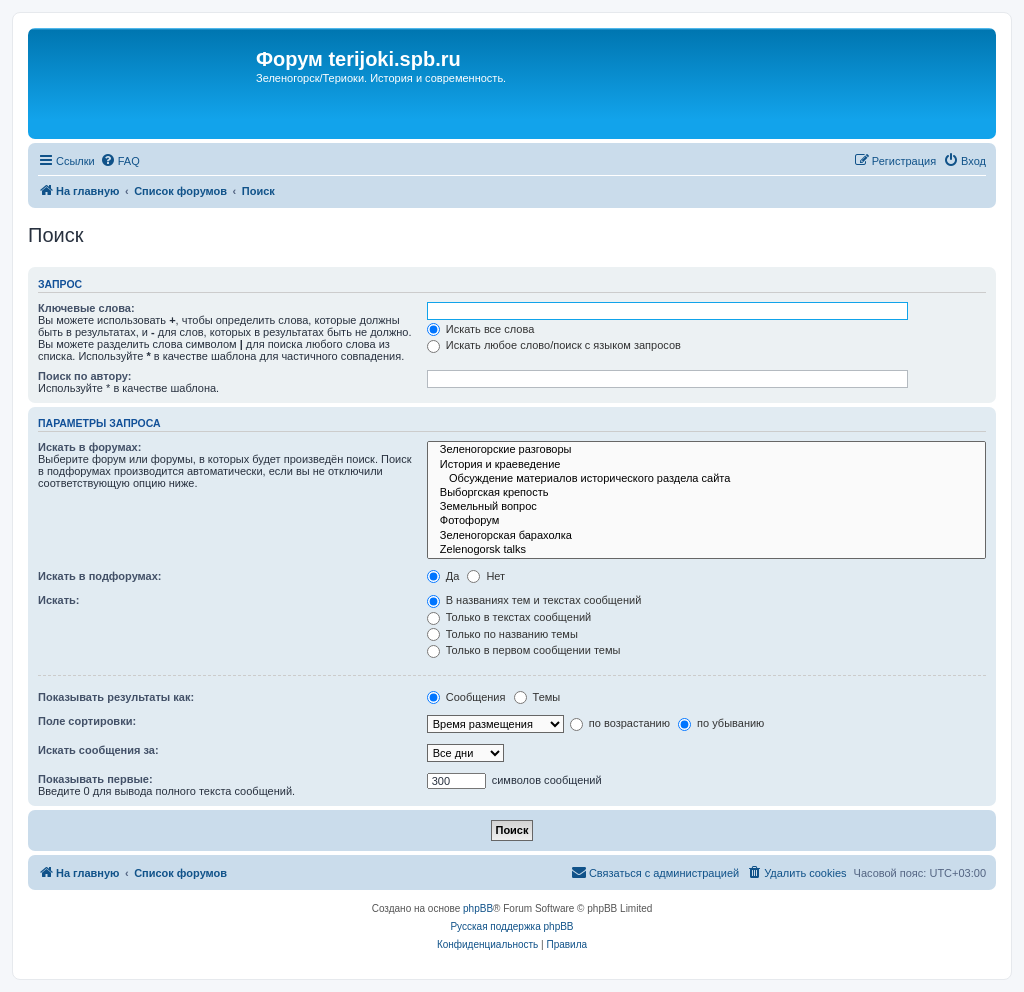 Image resolution: width=1024 pixels, height=992 pixels. Describe the element at coordinates (84, 376) in the screenshot. I see `Поиск по автору:` at that location.